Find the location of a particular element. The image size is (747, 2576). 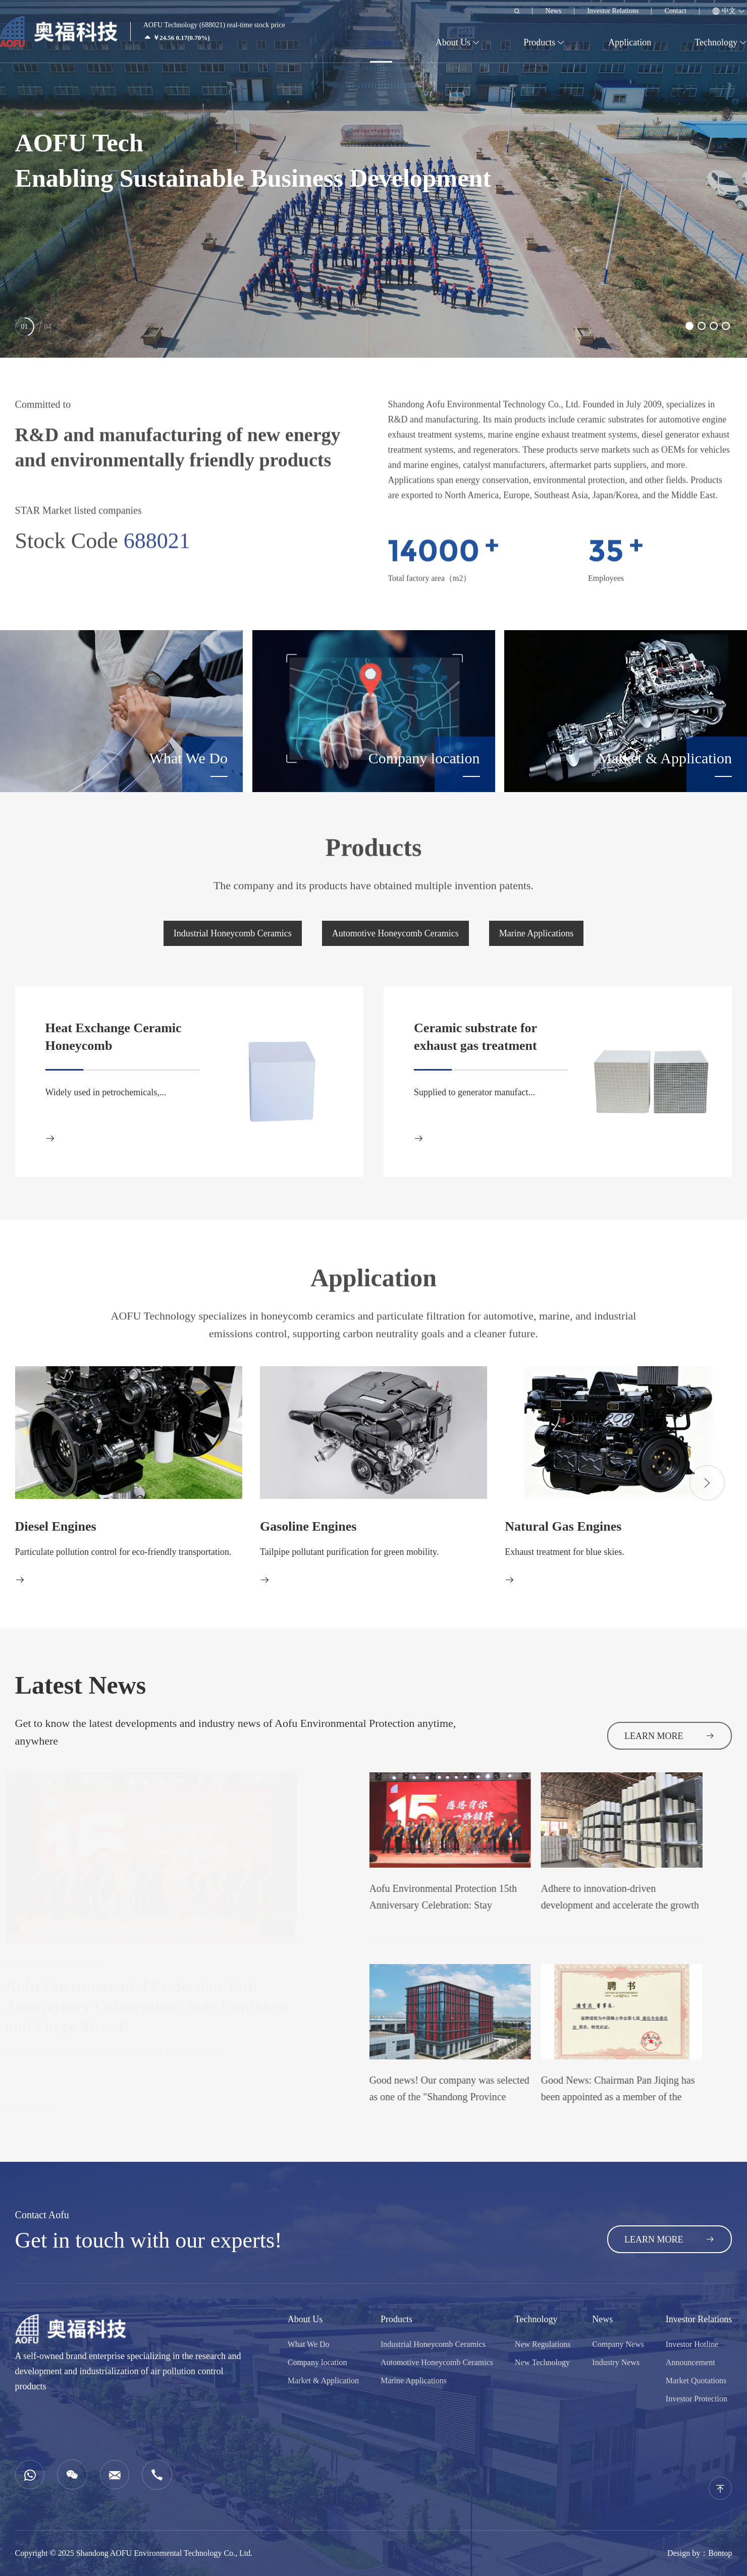

Investor Relations is located at coordinates (612, 11).